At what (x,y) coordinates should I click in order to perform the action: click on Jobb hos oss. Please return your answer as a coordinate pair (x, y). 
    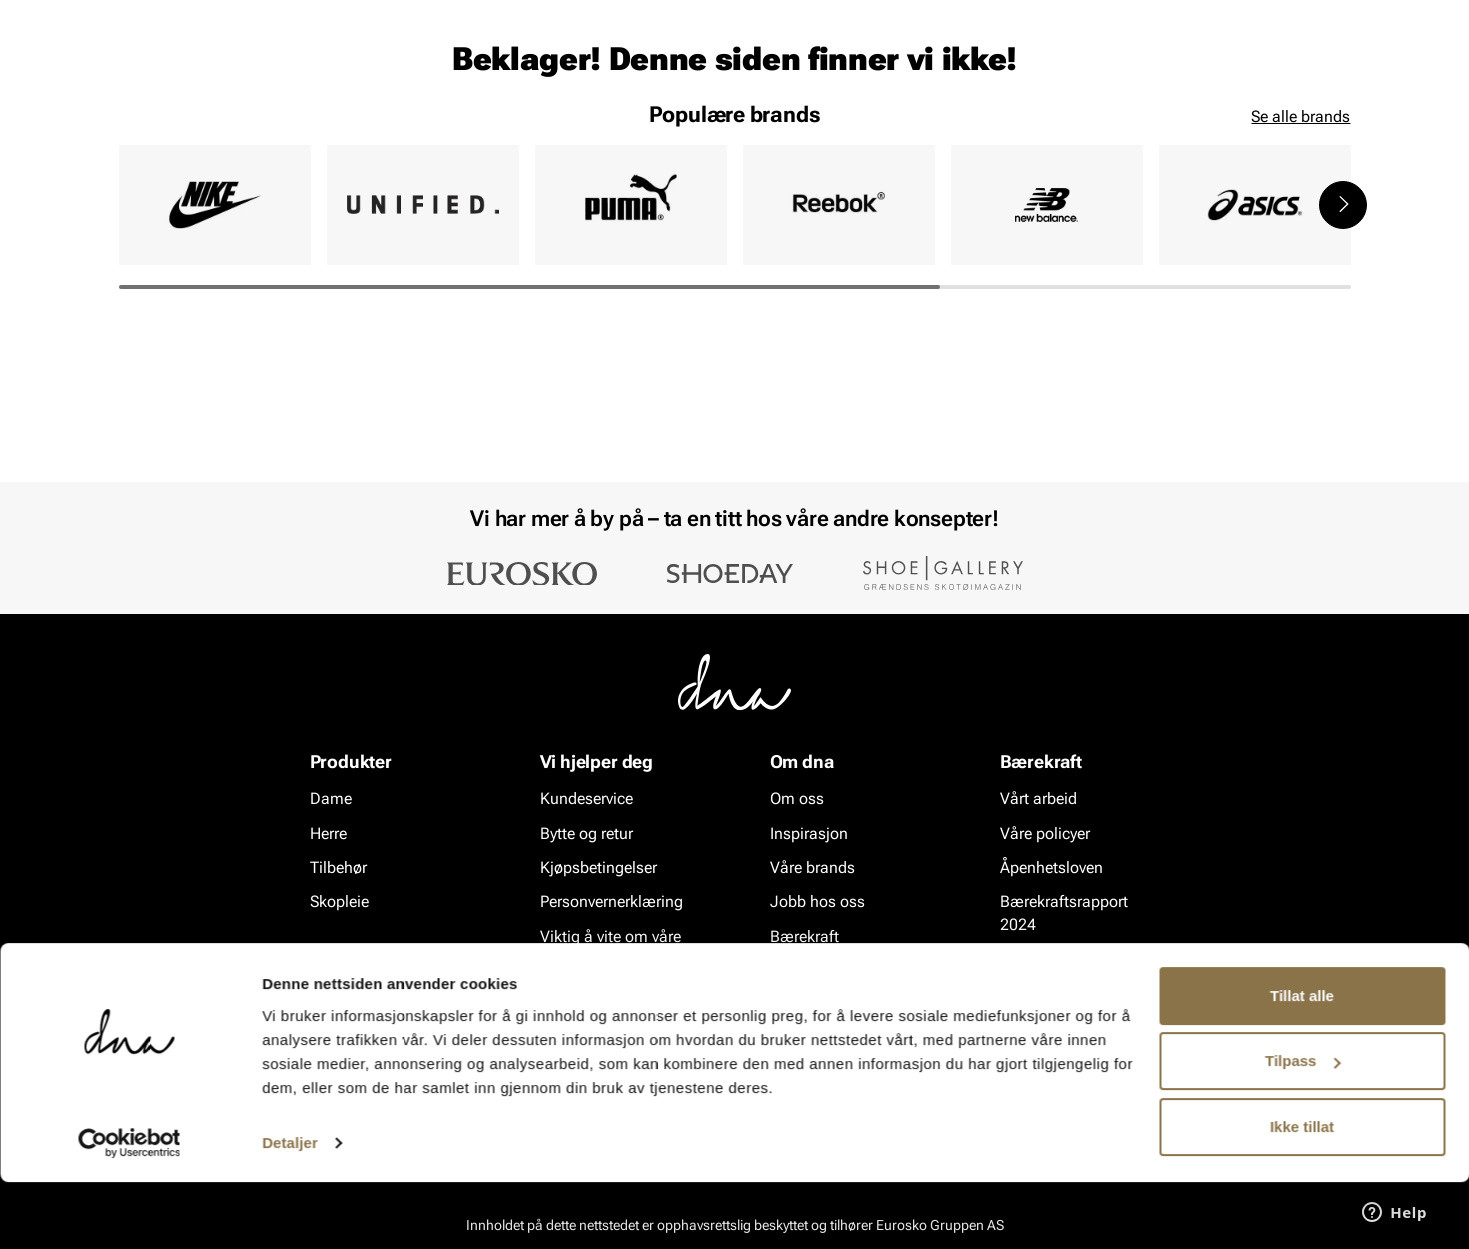
    Looking at the image, I should click on (817, 902).